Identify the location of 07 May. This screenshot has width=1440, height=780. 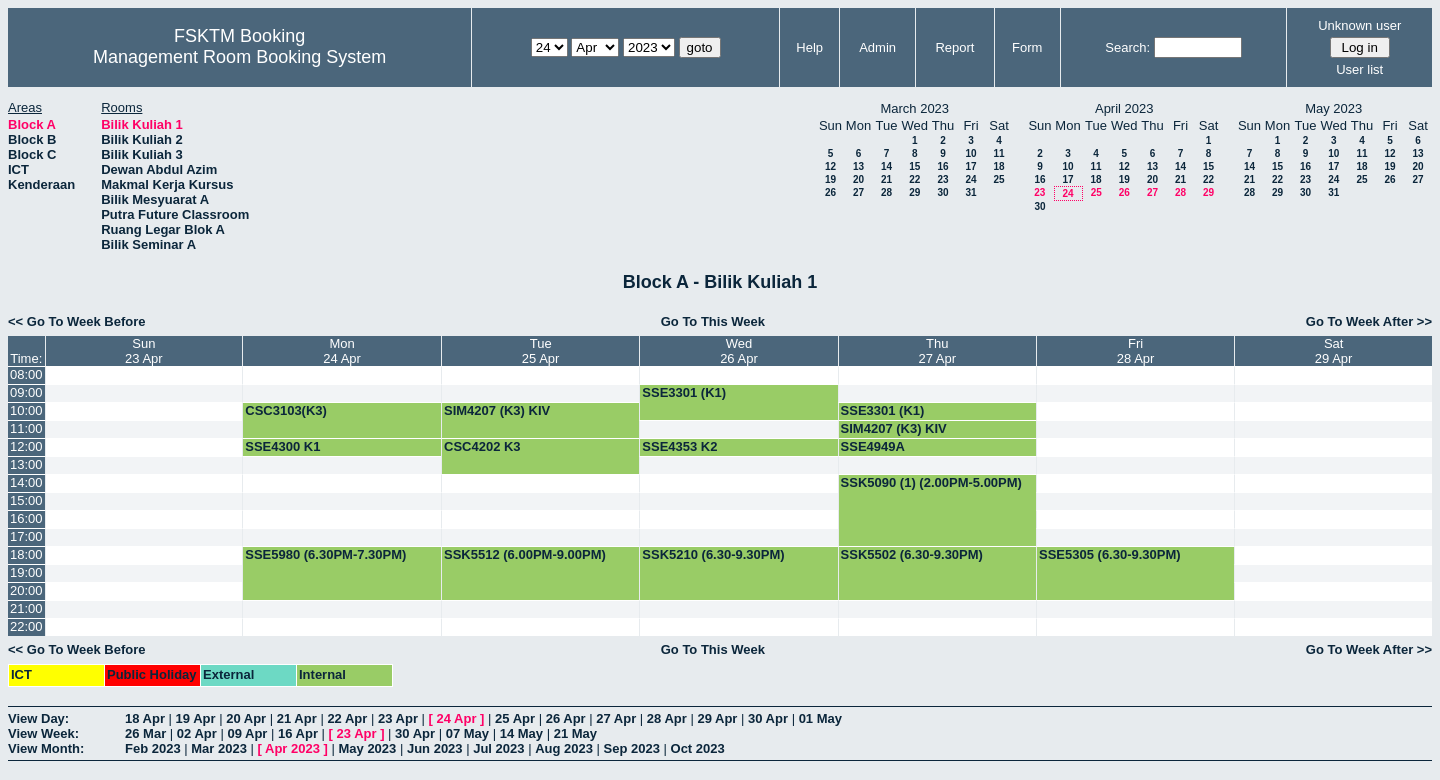
(467, 733).